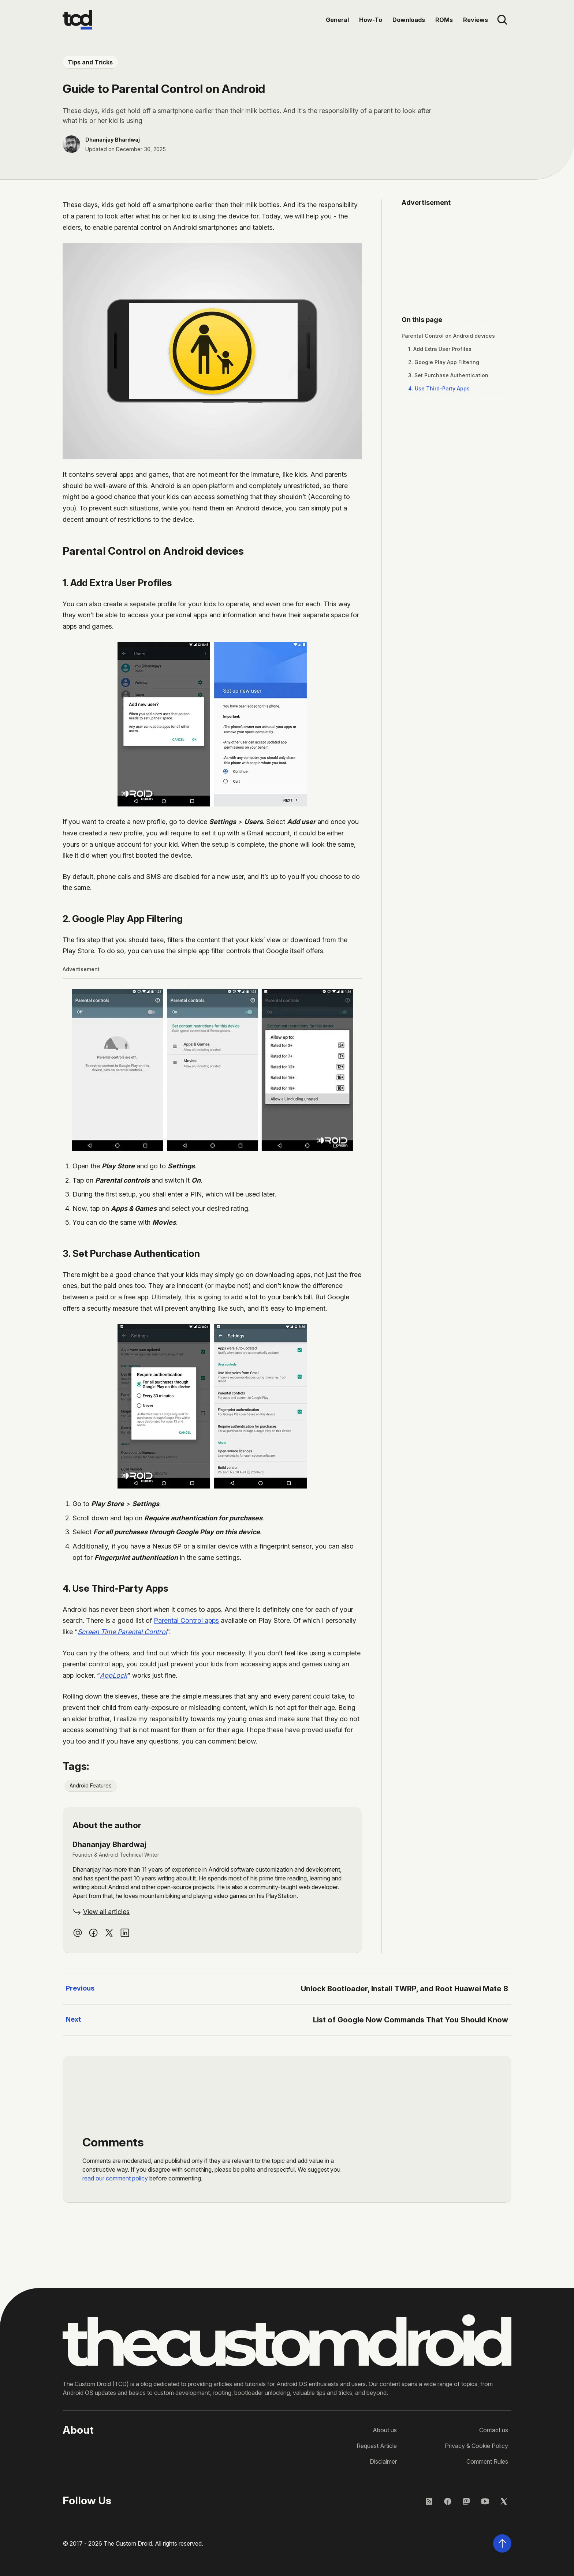 The width and height of the screenshot is (574, 2576). I want to click on [Email Dhananjay Bhardwaj], so click(78, 1932).